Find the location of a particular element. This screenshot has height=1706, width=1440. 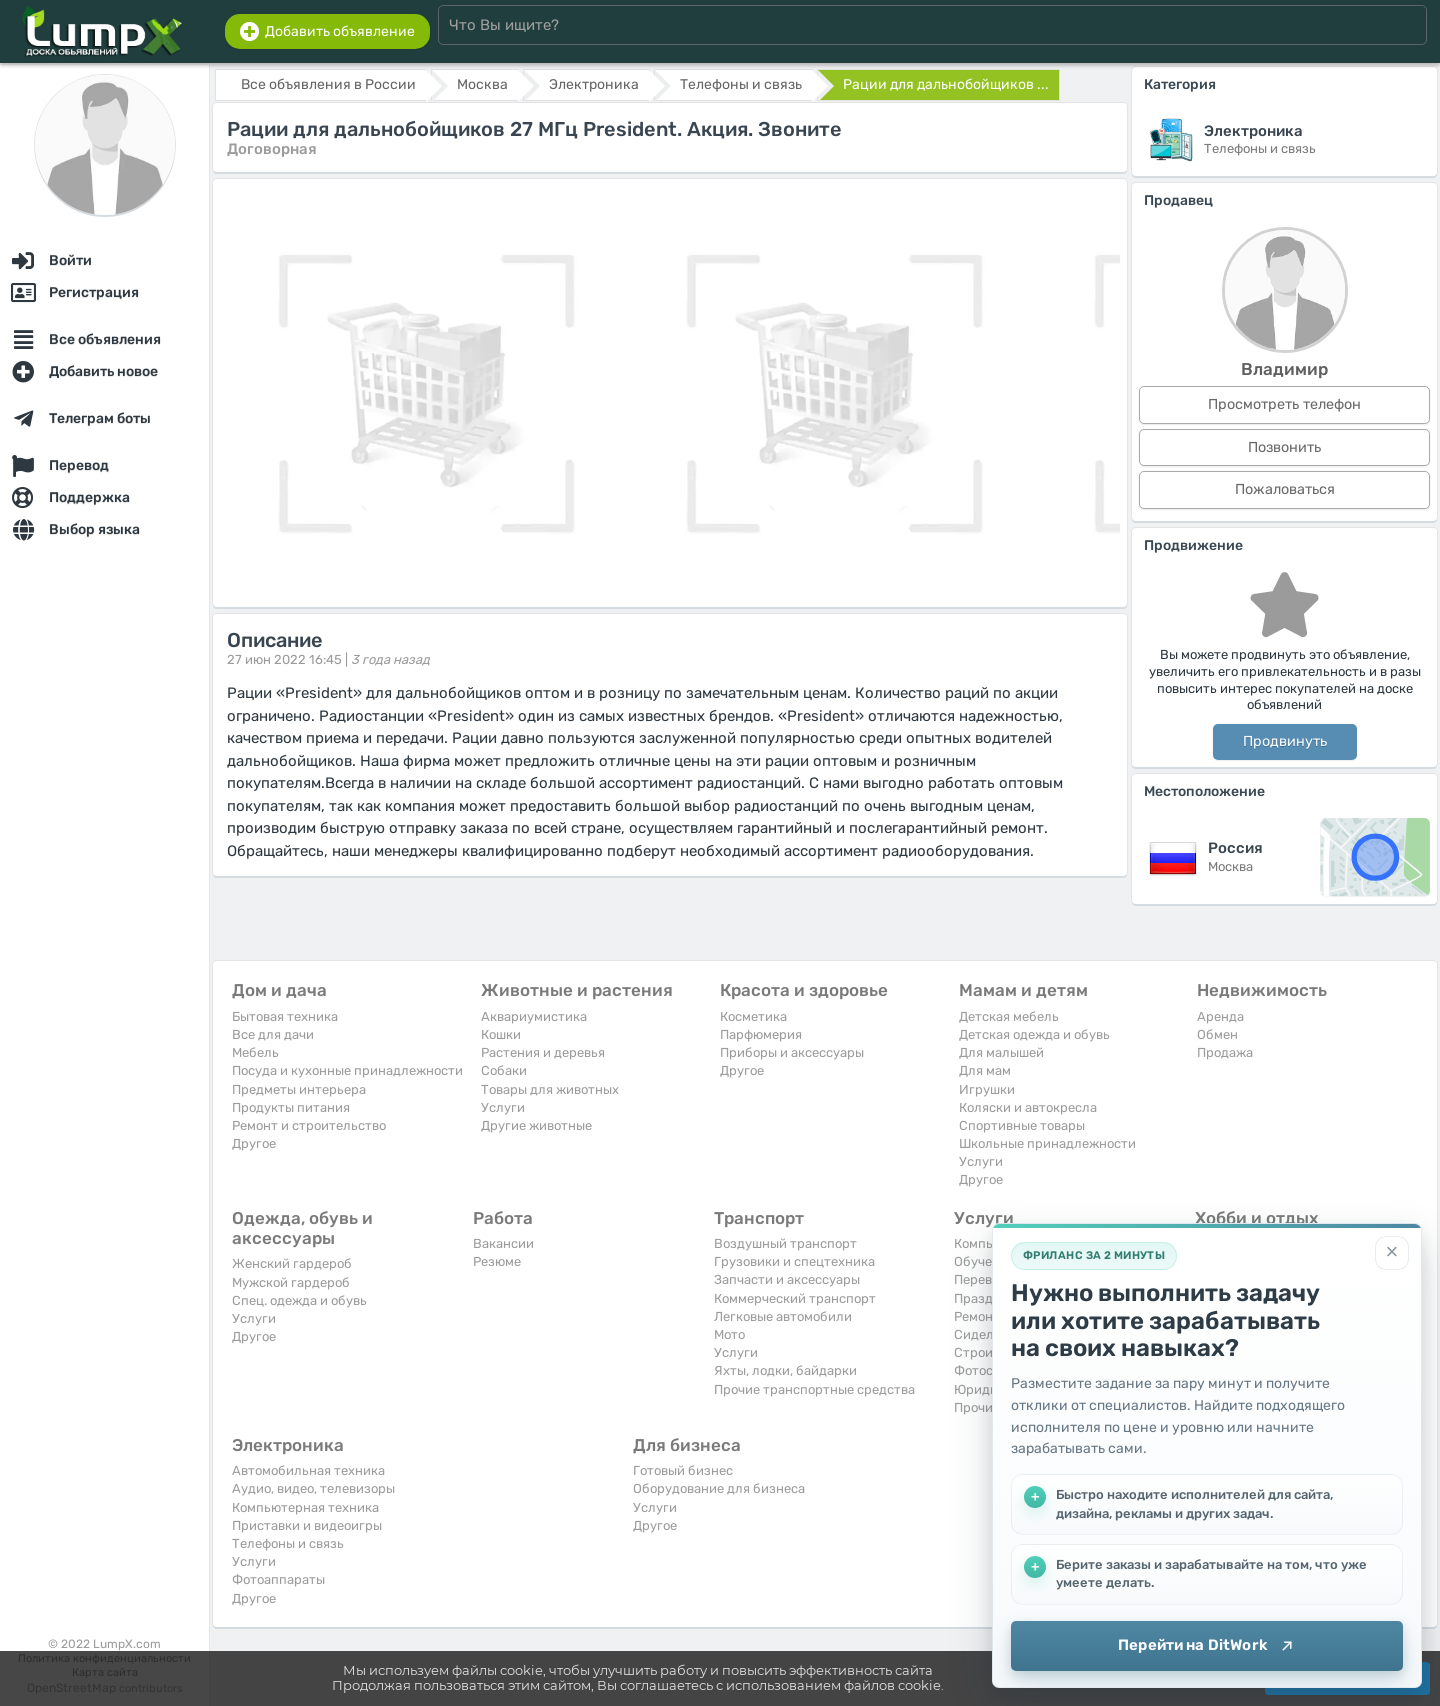

Продажа is located at coordinates (1225, 1052).